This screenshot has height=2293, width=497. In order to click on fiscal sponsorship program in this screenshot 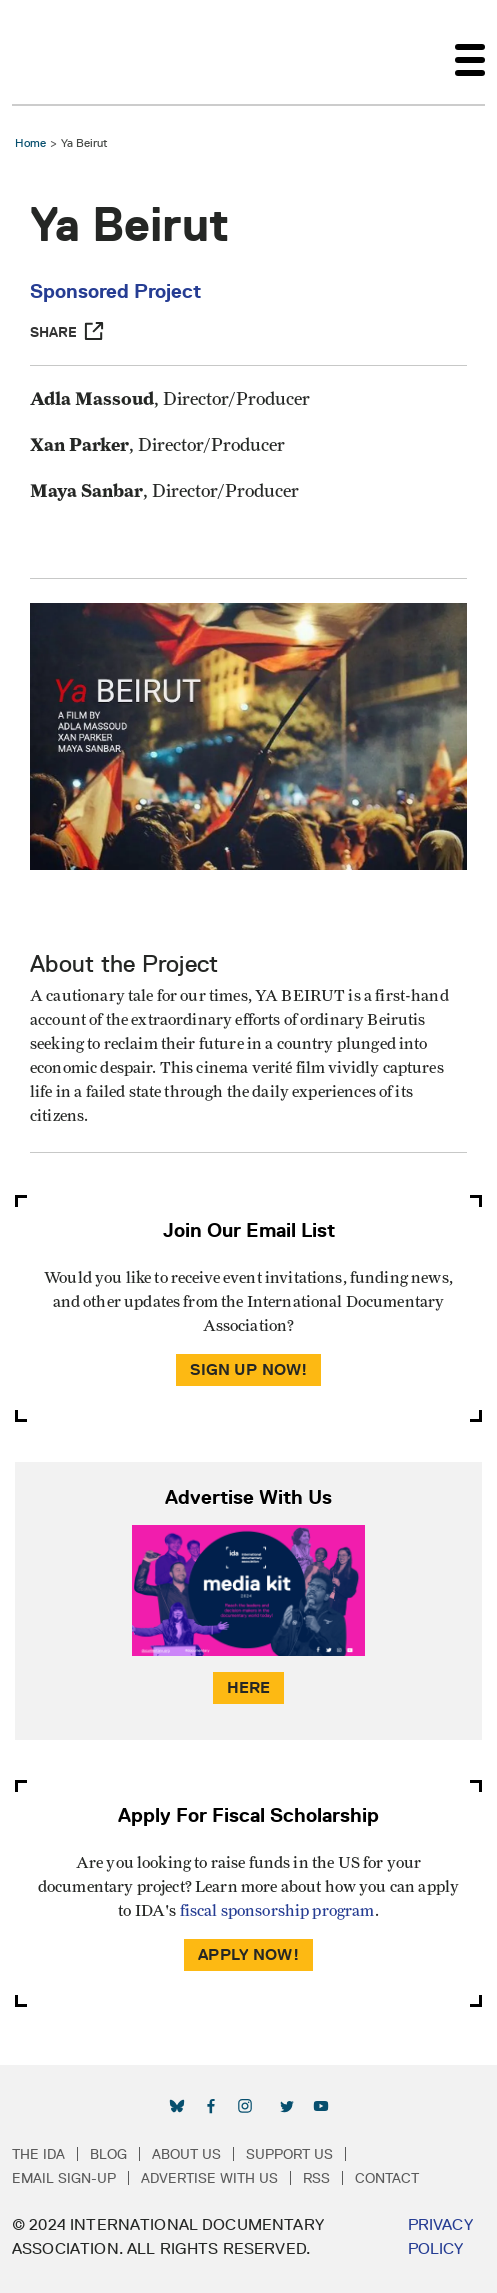, I will do `click(277, 1911)`.